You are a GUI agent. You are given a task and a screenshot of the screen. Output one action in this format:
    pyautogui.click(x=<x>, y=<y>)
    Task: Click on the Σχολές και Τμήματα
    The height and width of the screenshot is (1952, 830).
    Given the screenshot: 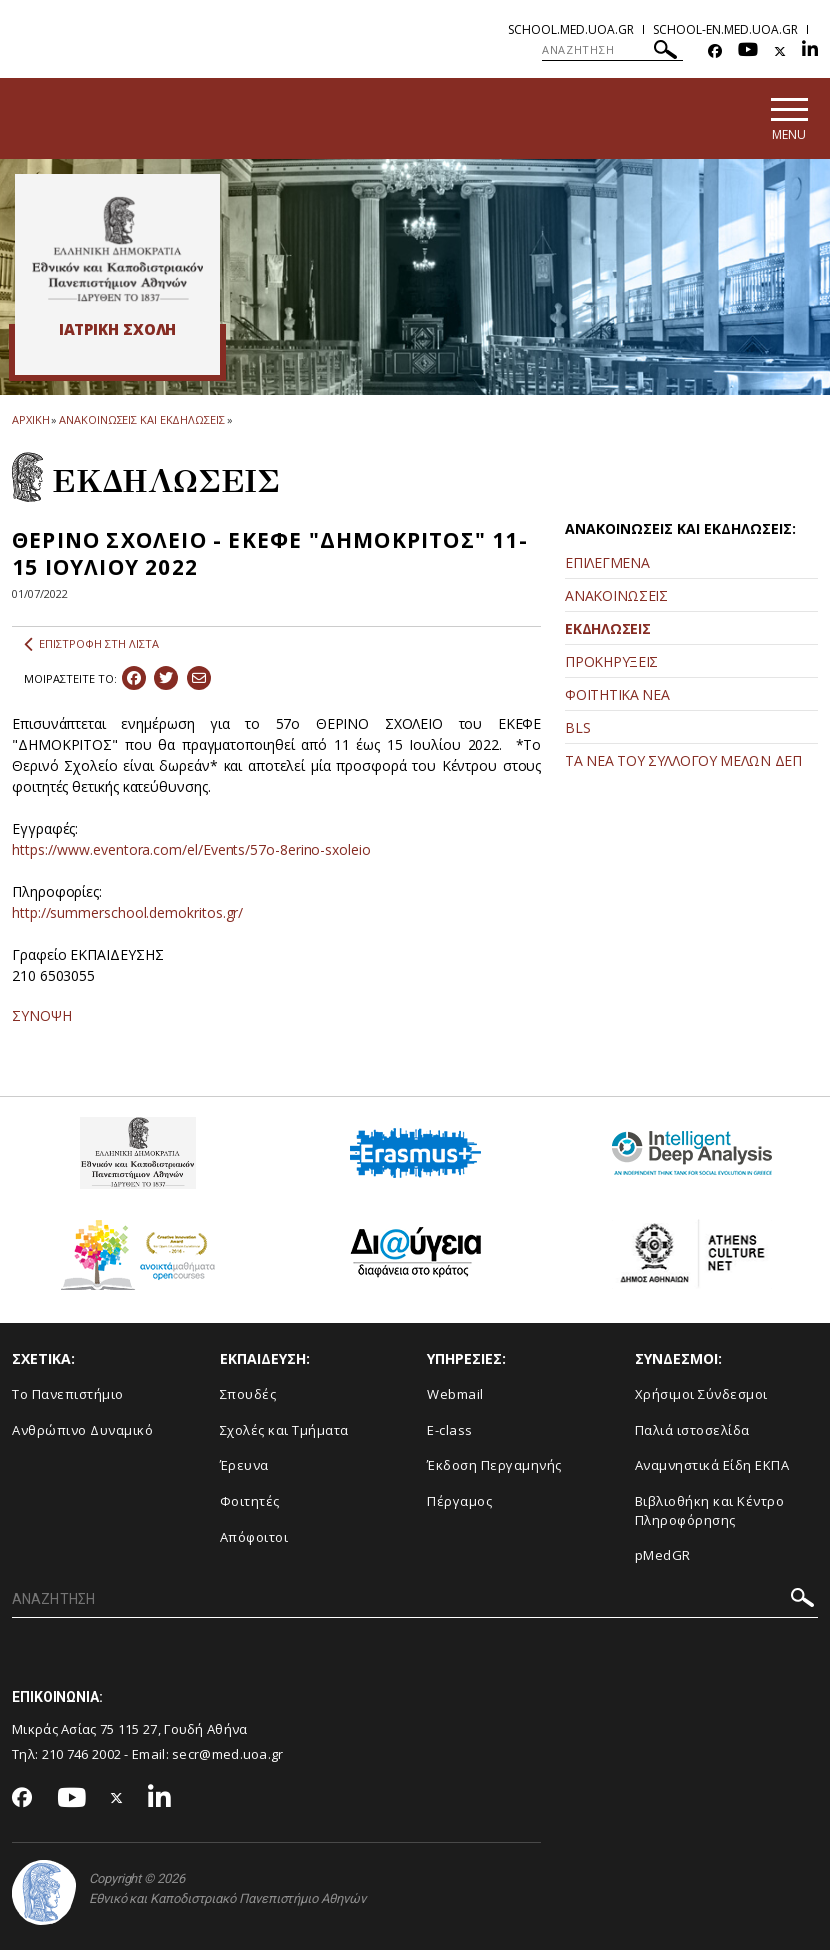 What is the action you would take?
    pyautogui.click(x=284, y=1432)
    